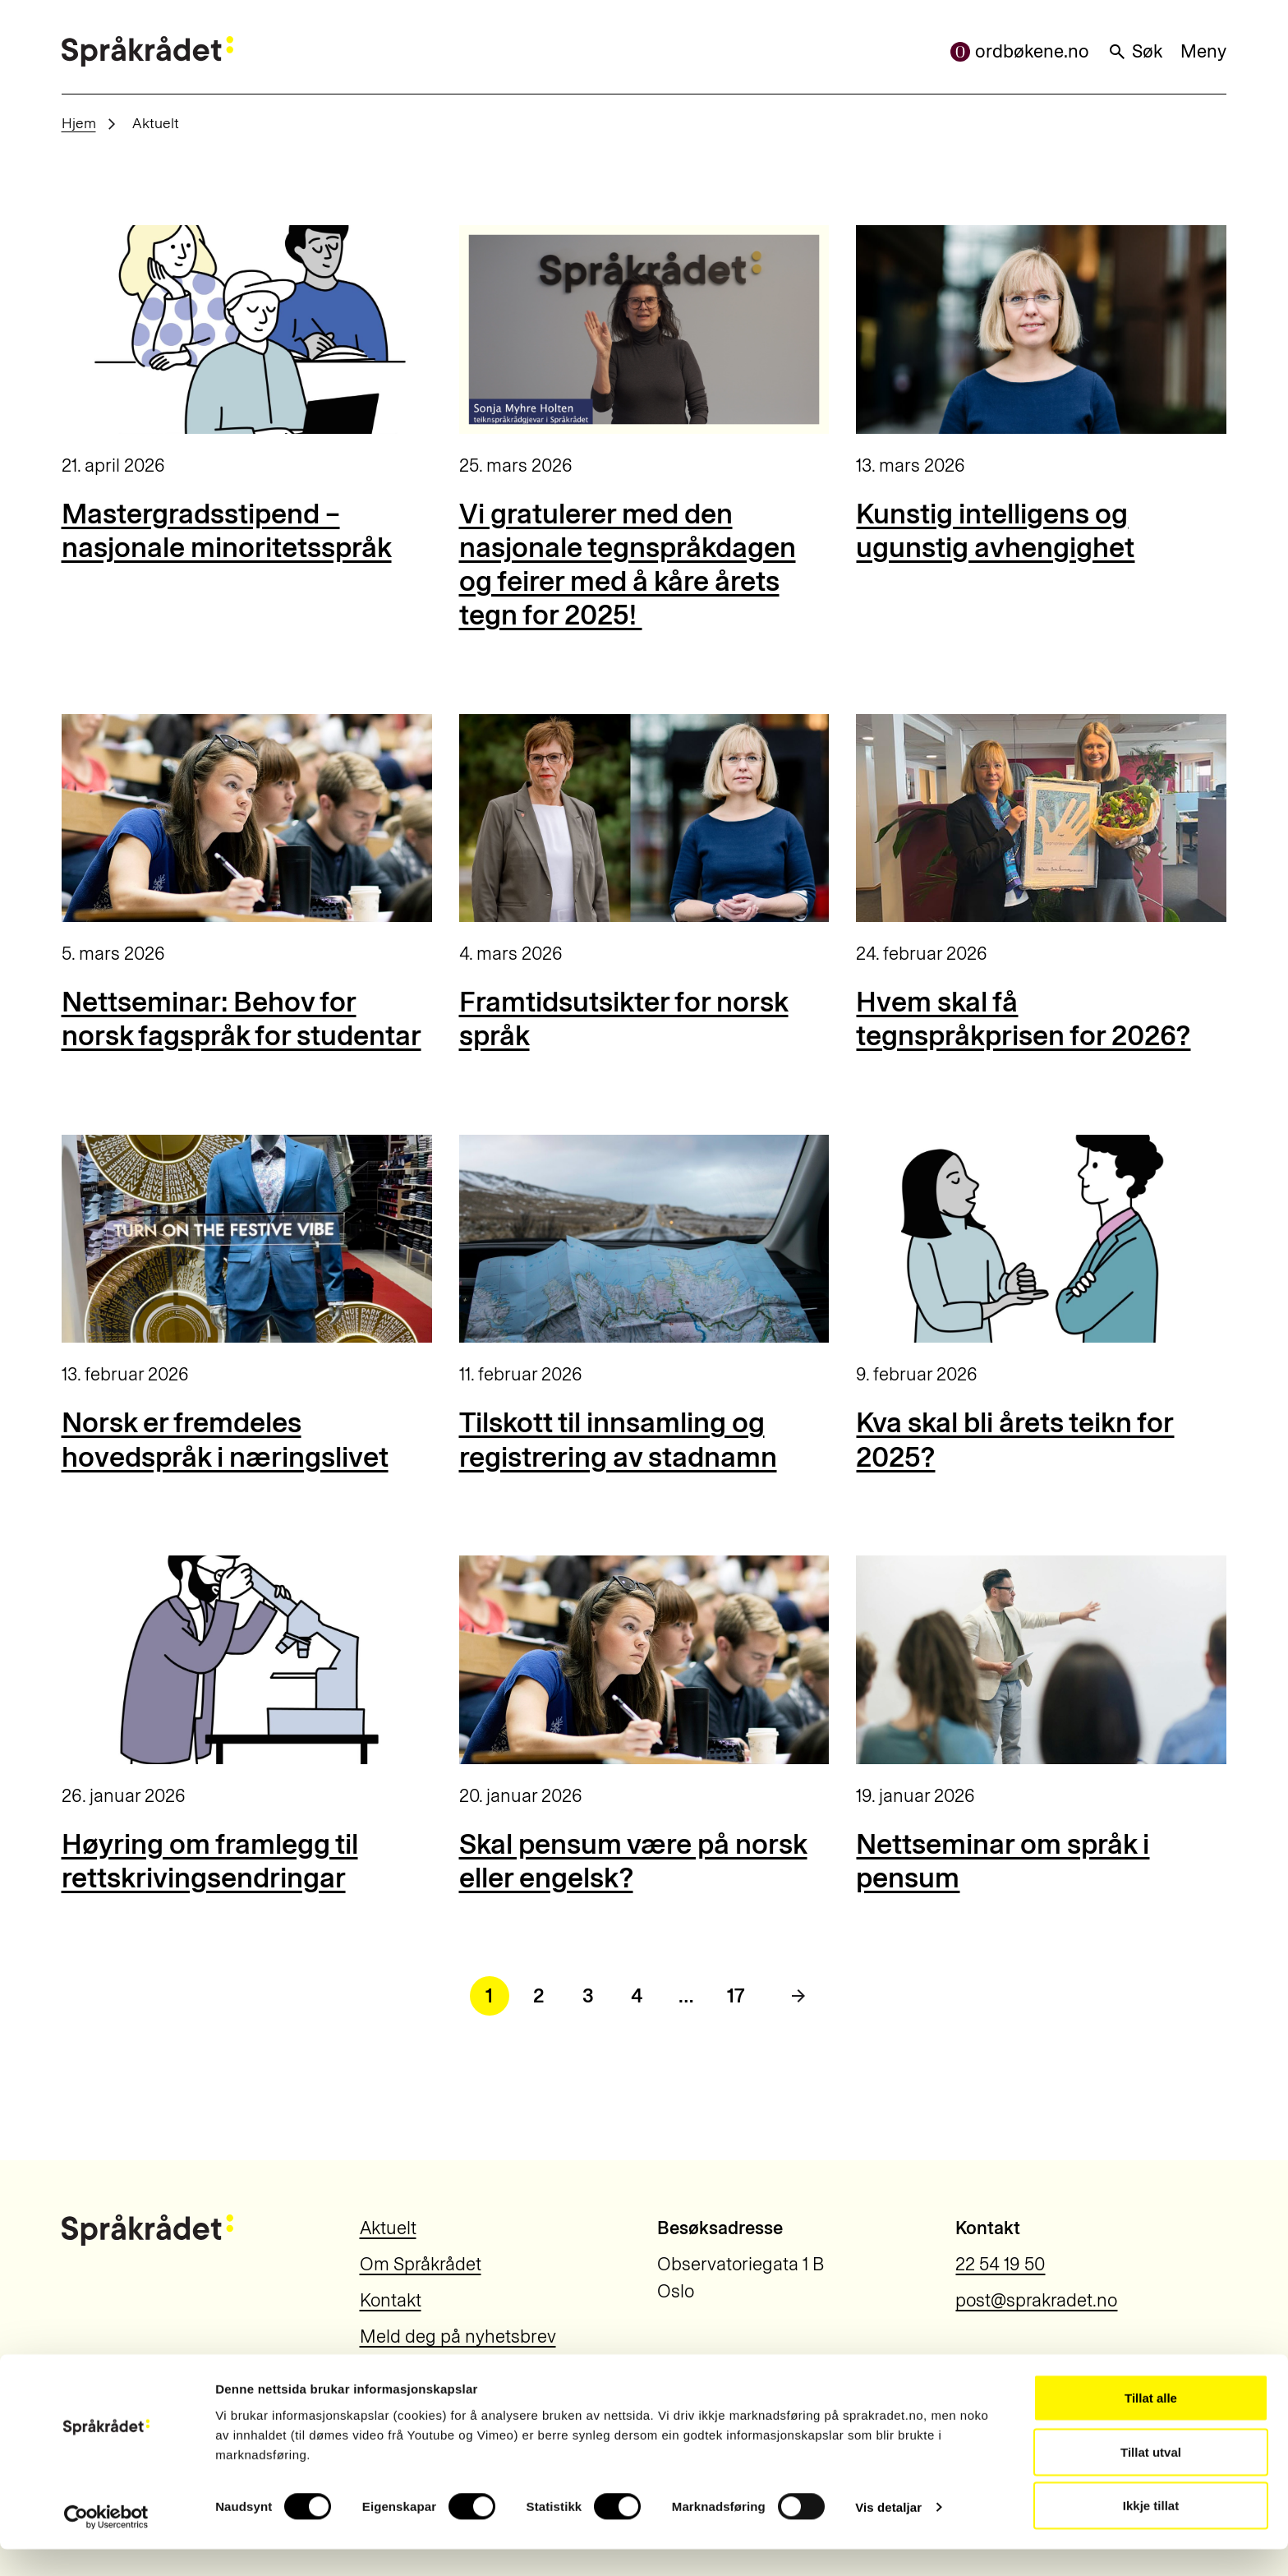 This screenshot has height=2576, width=1288. Describe the element at coordinates (888, 2534) in the screenshot. I see `Vis detaljar` at that location.